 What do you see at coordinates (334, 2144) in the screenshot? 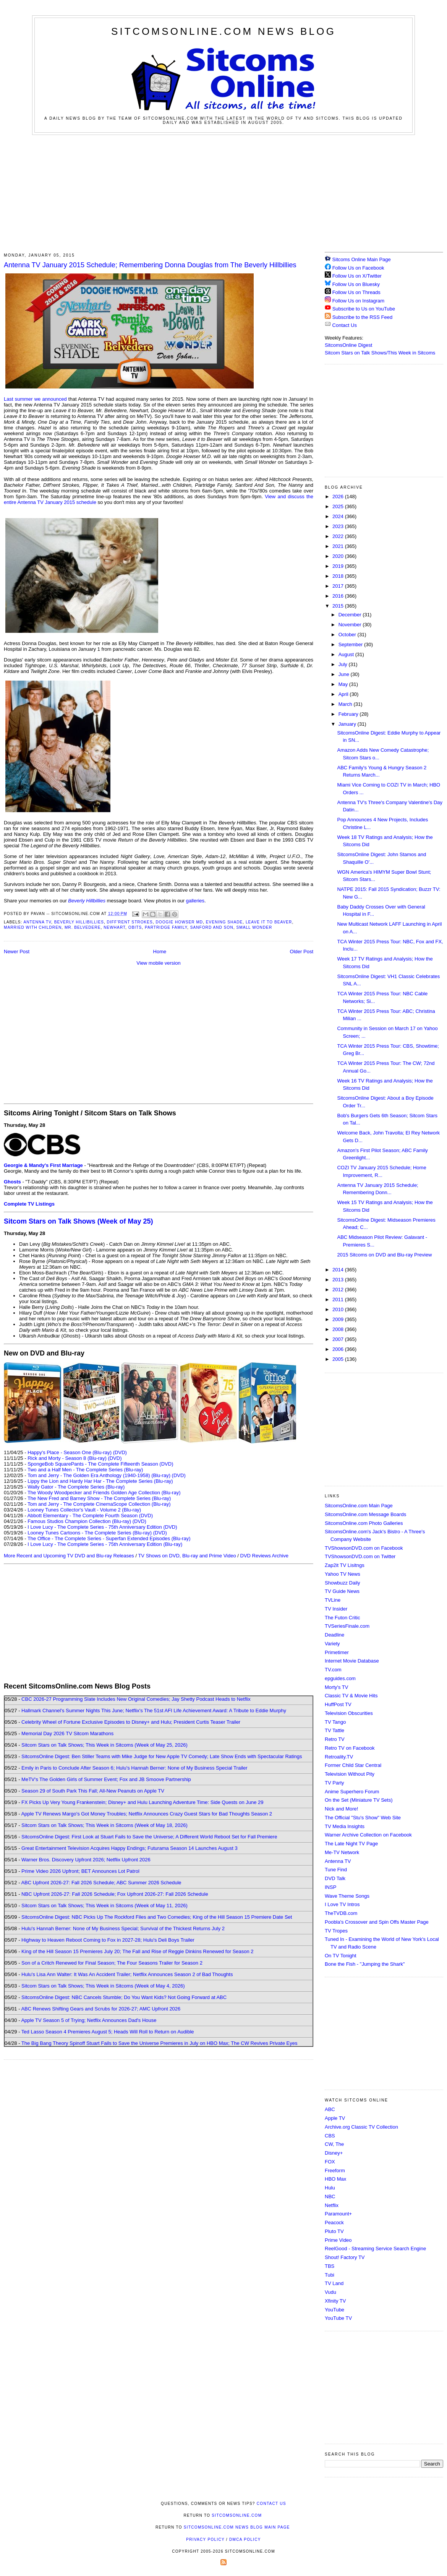
I see `CW, The` at bounding box center [334, 2144].